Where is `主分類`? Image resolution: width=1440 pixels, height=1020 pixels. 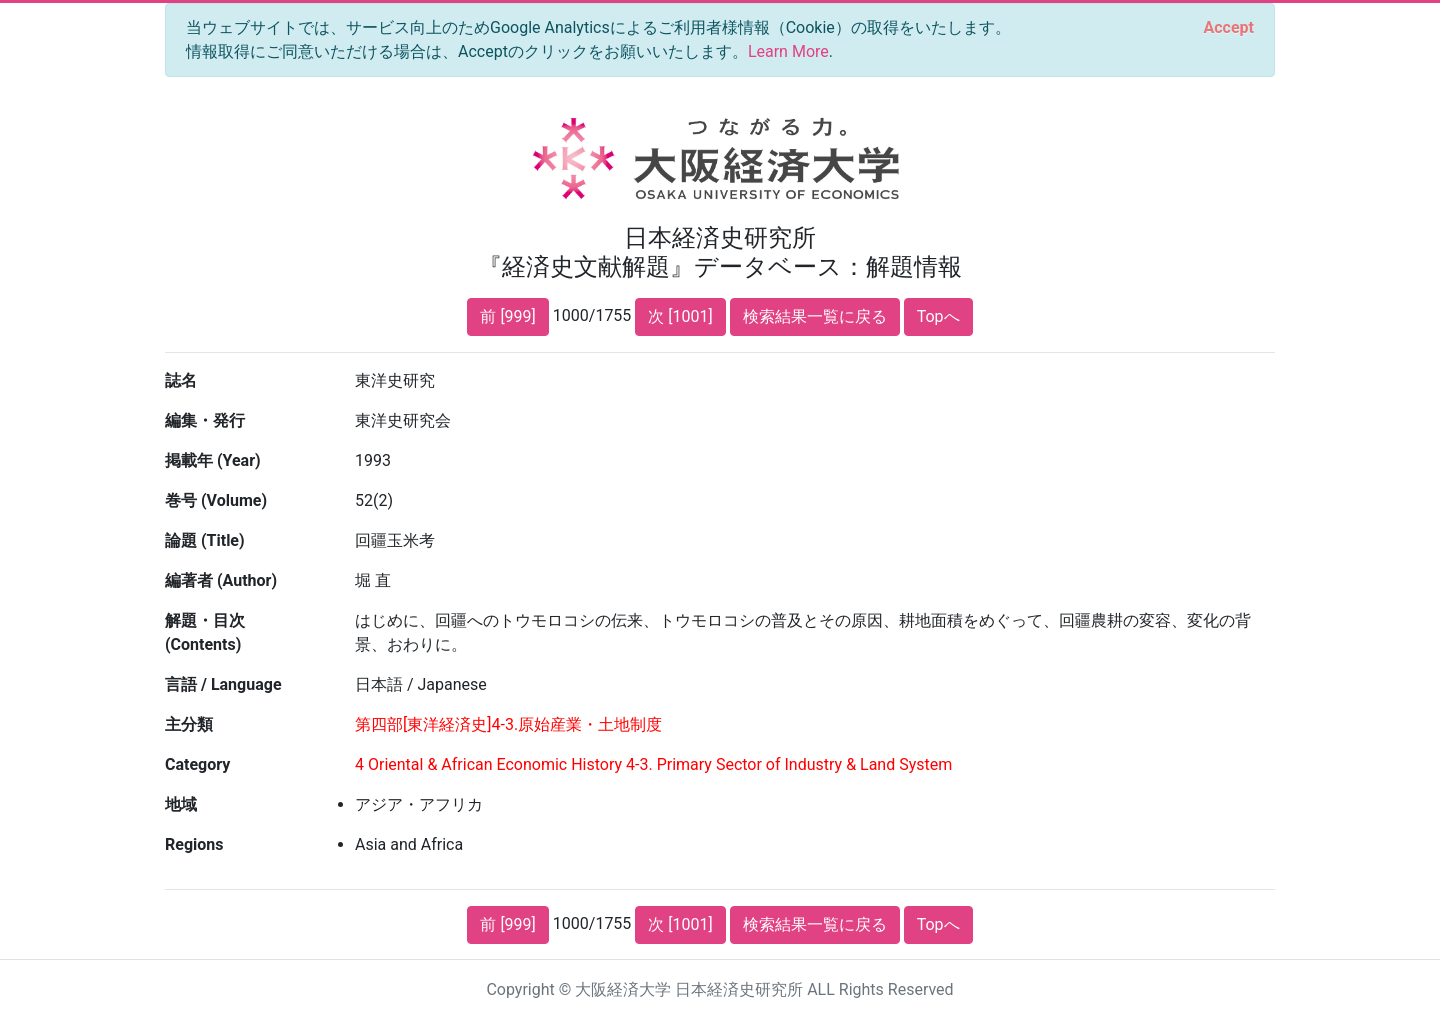
主分類 is located at coordinates (189, 724).